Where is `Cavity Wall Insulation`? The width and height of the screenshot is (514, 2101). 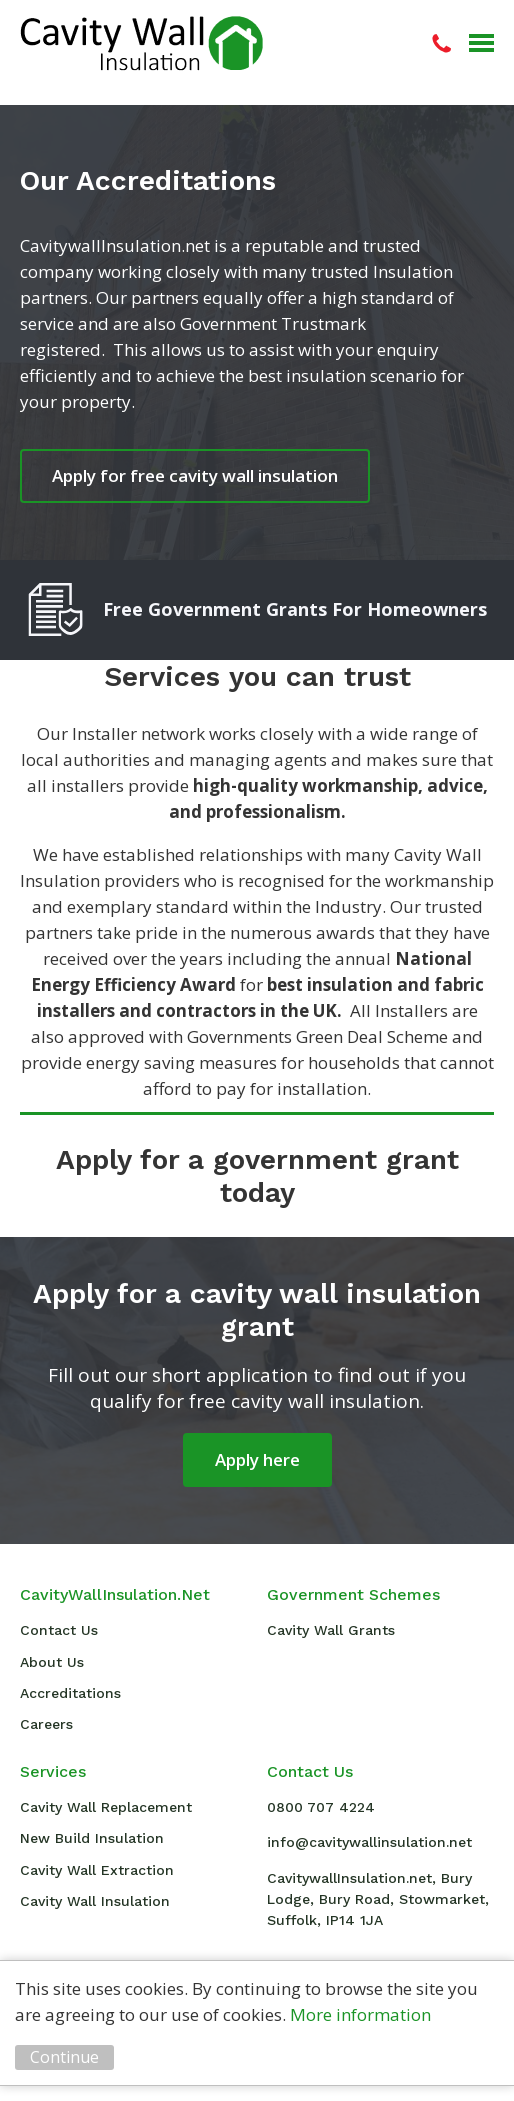
Cavity Wall Insulation is located at coordinates (141, 42).